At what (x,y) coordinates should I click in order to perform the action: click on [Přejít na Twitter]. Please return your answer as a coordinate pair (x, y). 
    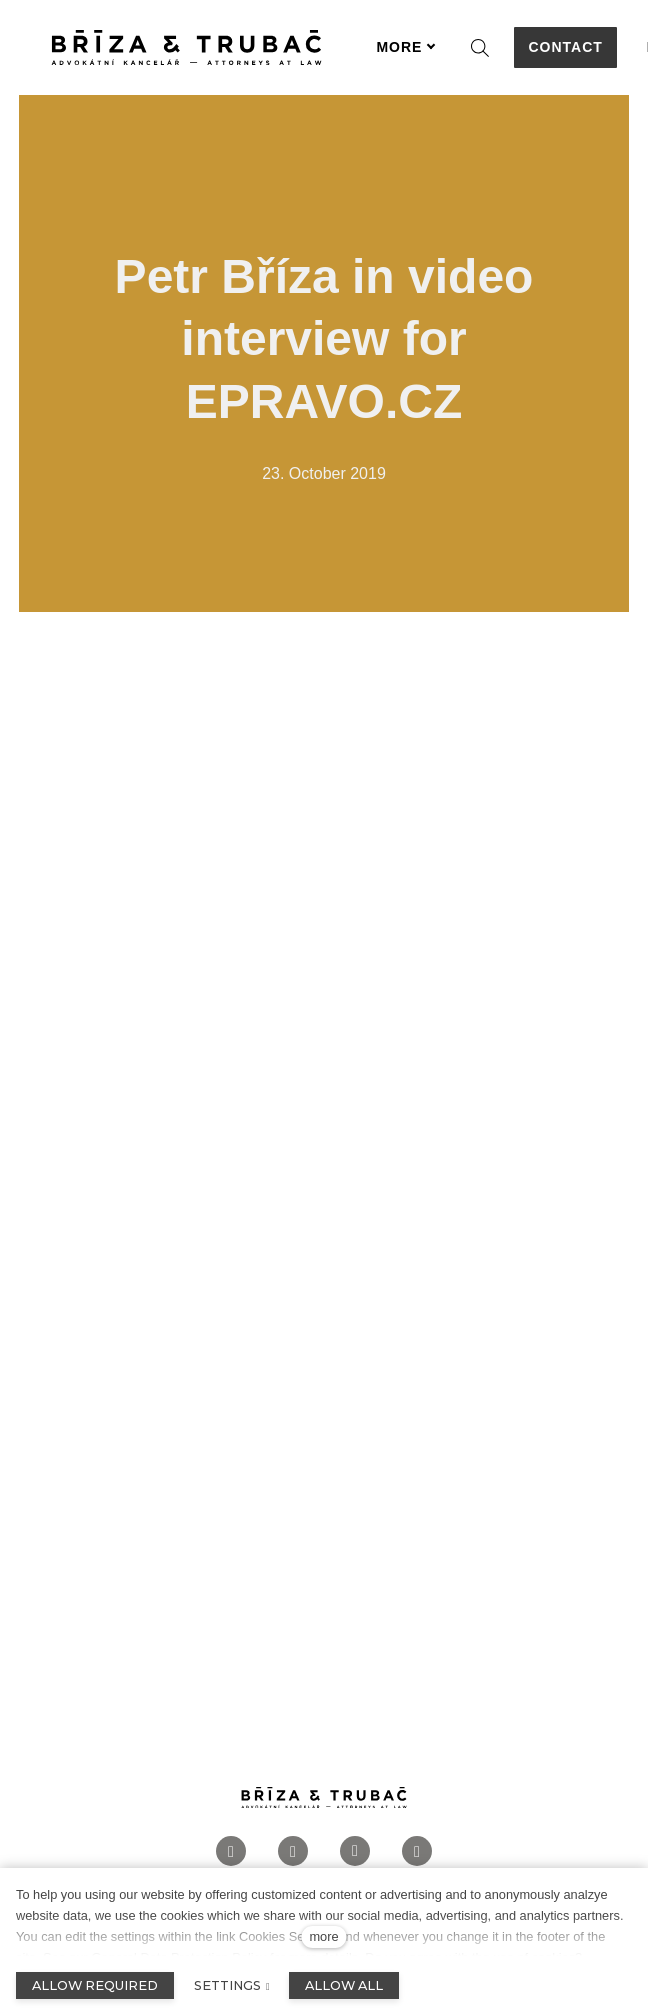
    Looking at the image, I should click on (417, 1851).